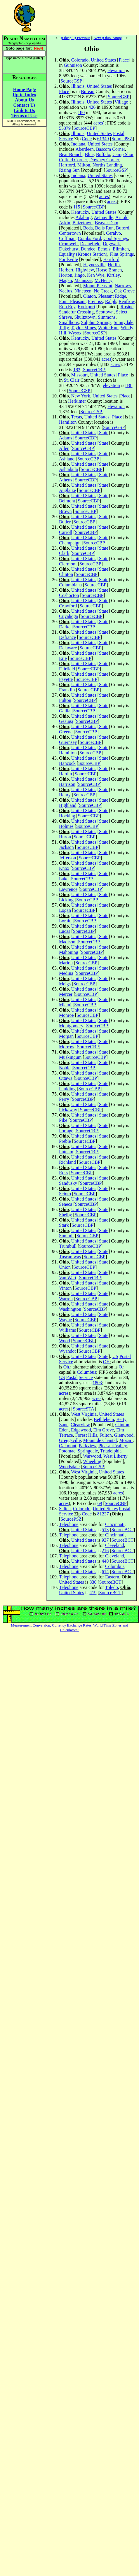 Image resolution: width=139 pixels, height=2576 pixels. What do you see at coordinates (66, 1046) in the screenshot?
I see `Morrow` at bounding box center [66, 1046].